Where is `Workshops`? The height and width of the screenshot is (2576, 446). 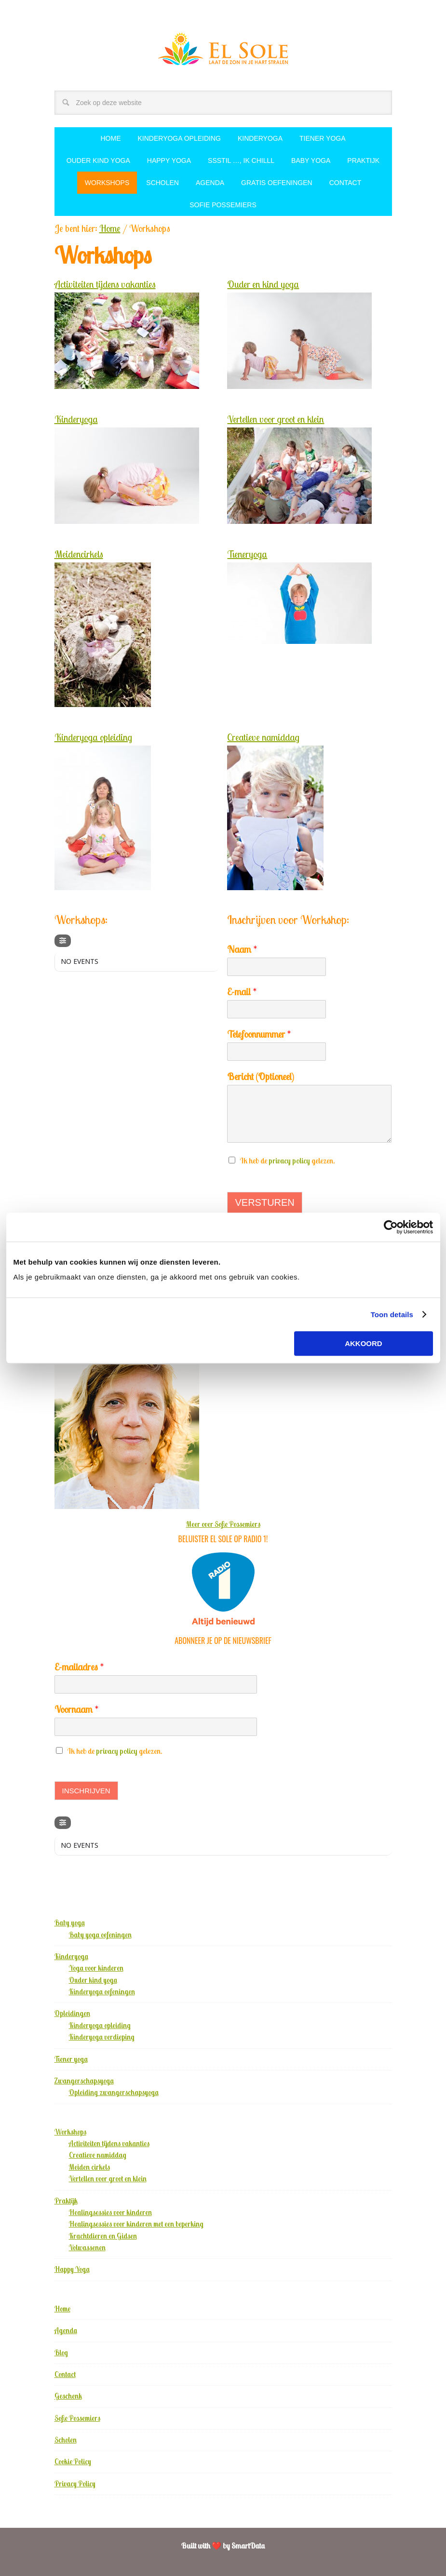
Workshops is located at coordinates (70, 2131).